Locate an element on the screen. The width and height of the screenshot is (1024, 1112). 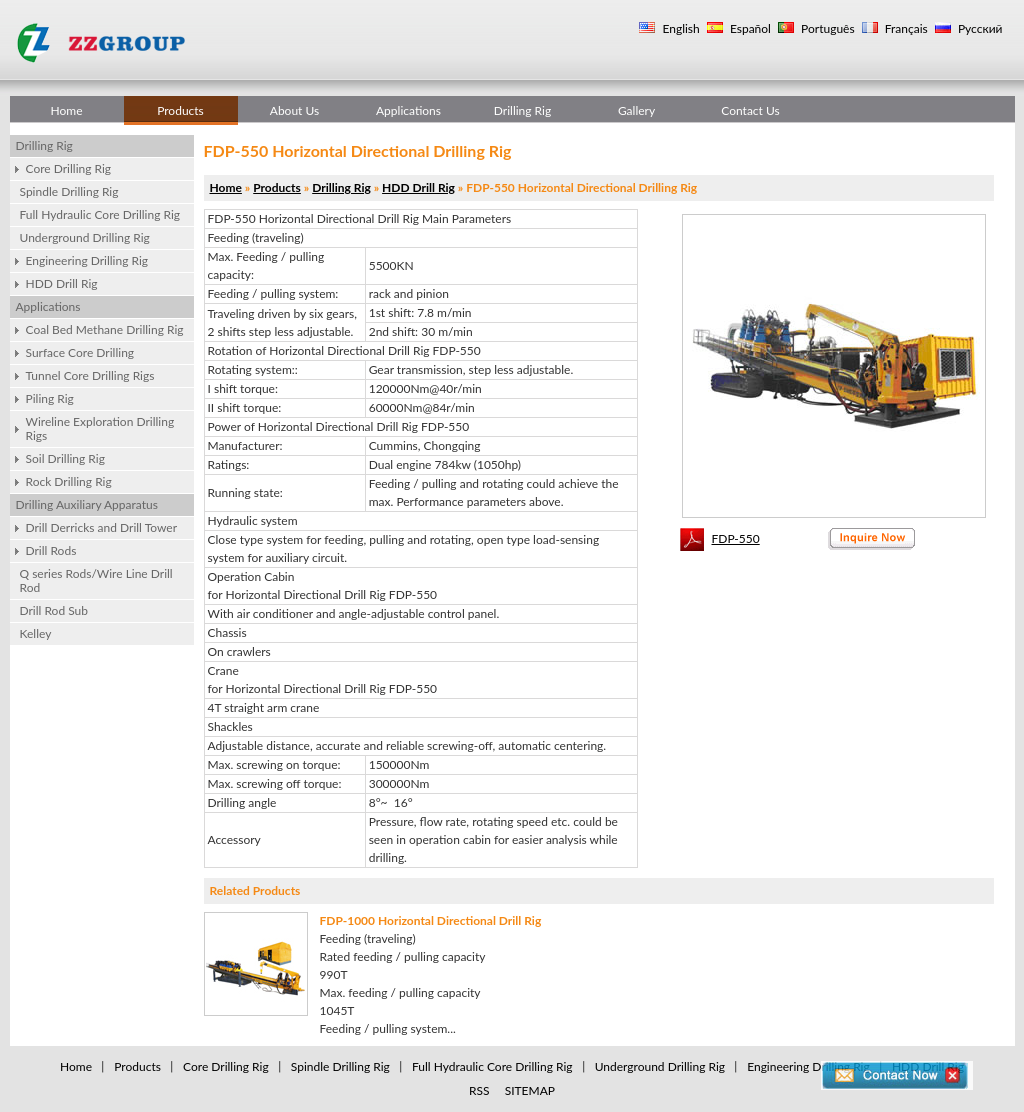
Spindle Drilling Rig is located at coordinates (69, 191).